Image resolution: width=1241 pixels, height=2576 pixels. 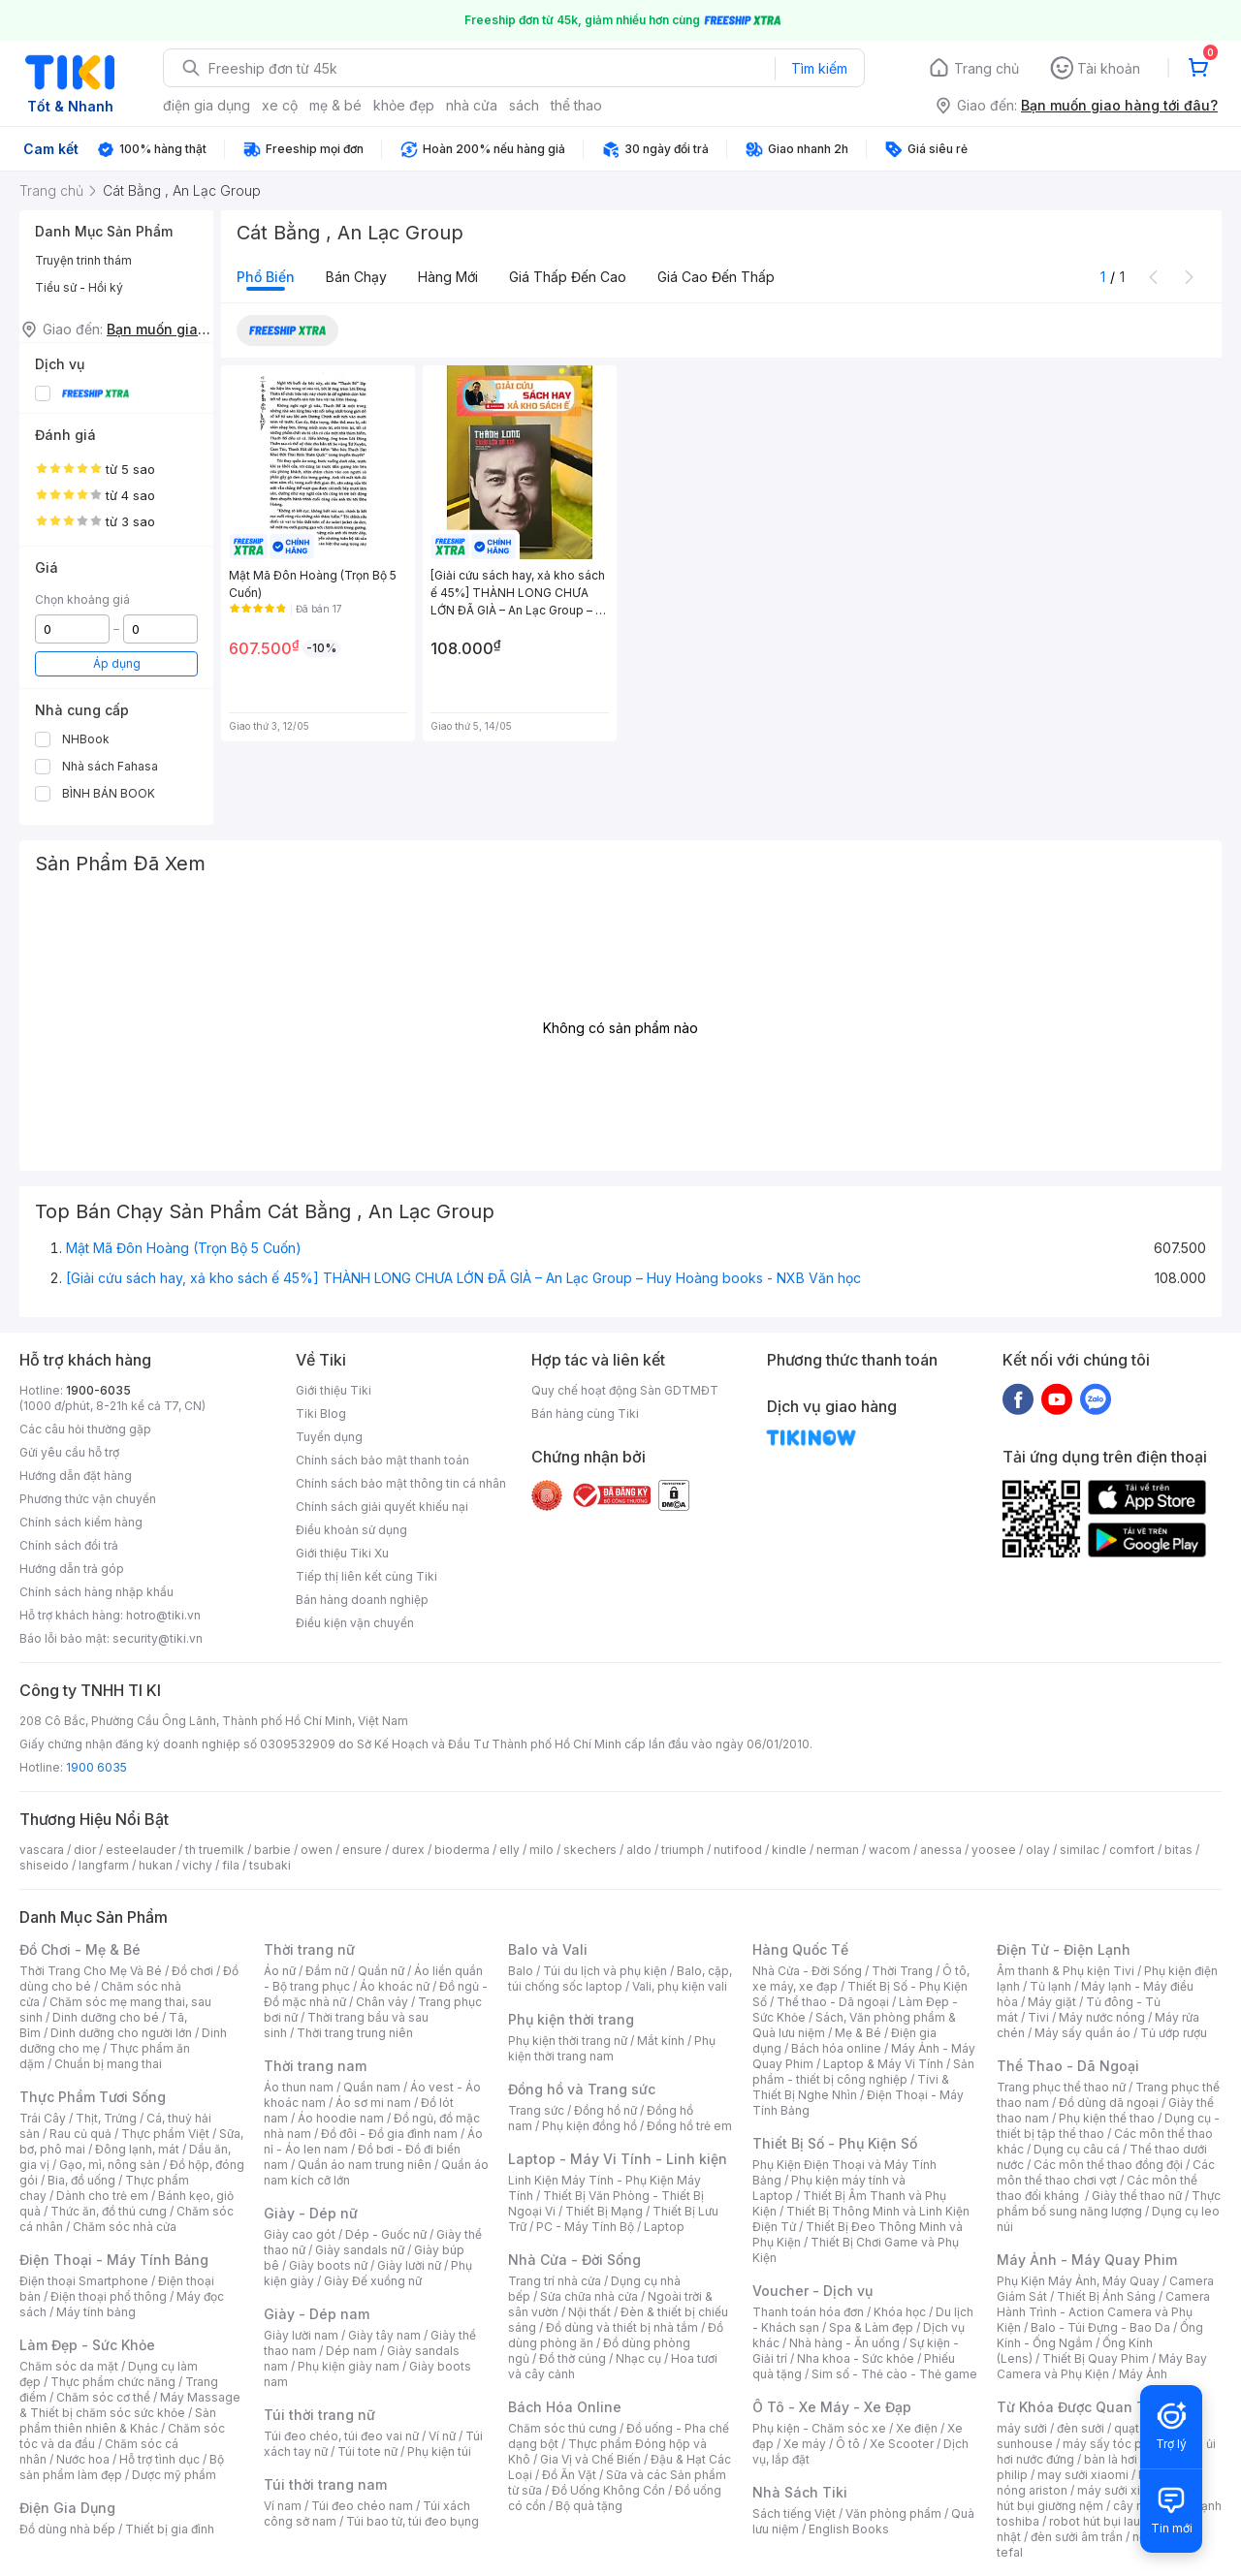 I want to click on Quy chế hoạt động Sàn GDTMĐT, so click(x=624, y=1390).